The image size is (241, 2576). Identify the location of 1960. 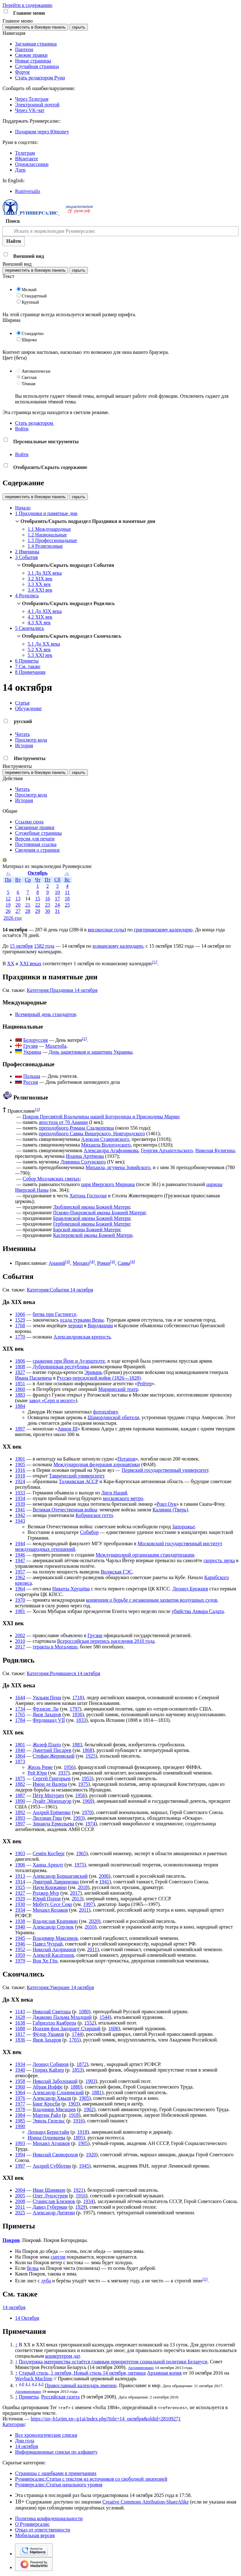
(20, 2086).